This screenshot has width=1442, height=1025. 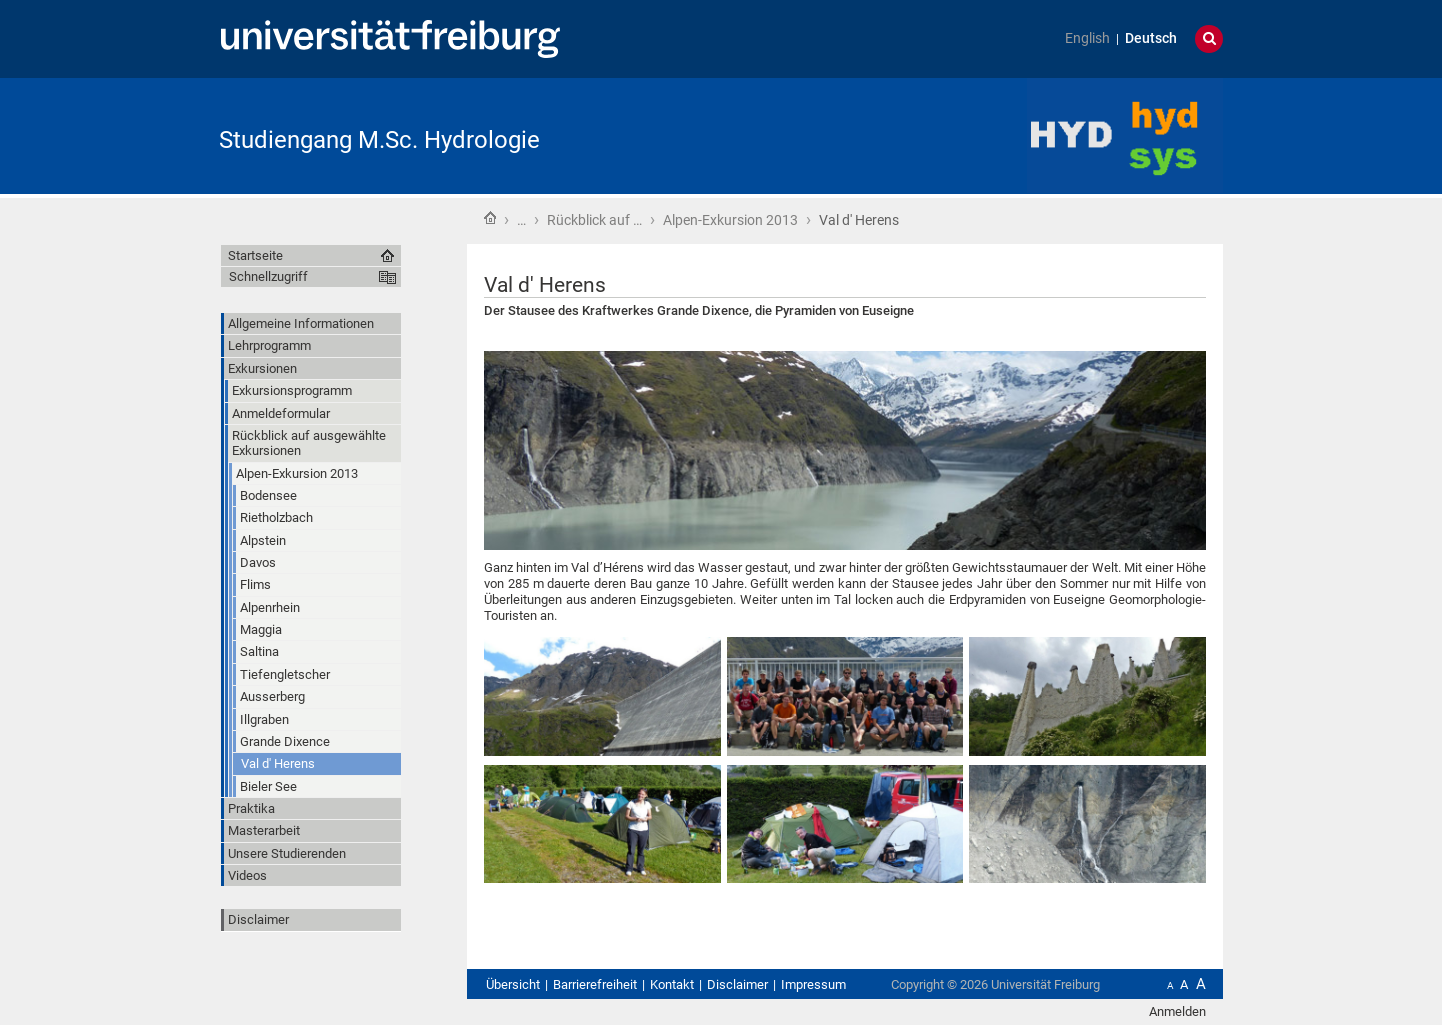 What do you see at coordinates (594, 220) in the screenshot?
I see `Rückblick auf …` at bounding box center [594, 220].